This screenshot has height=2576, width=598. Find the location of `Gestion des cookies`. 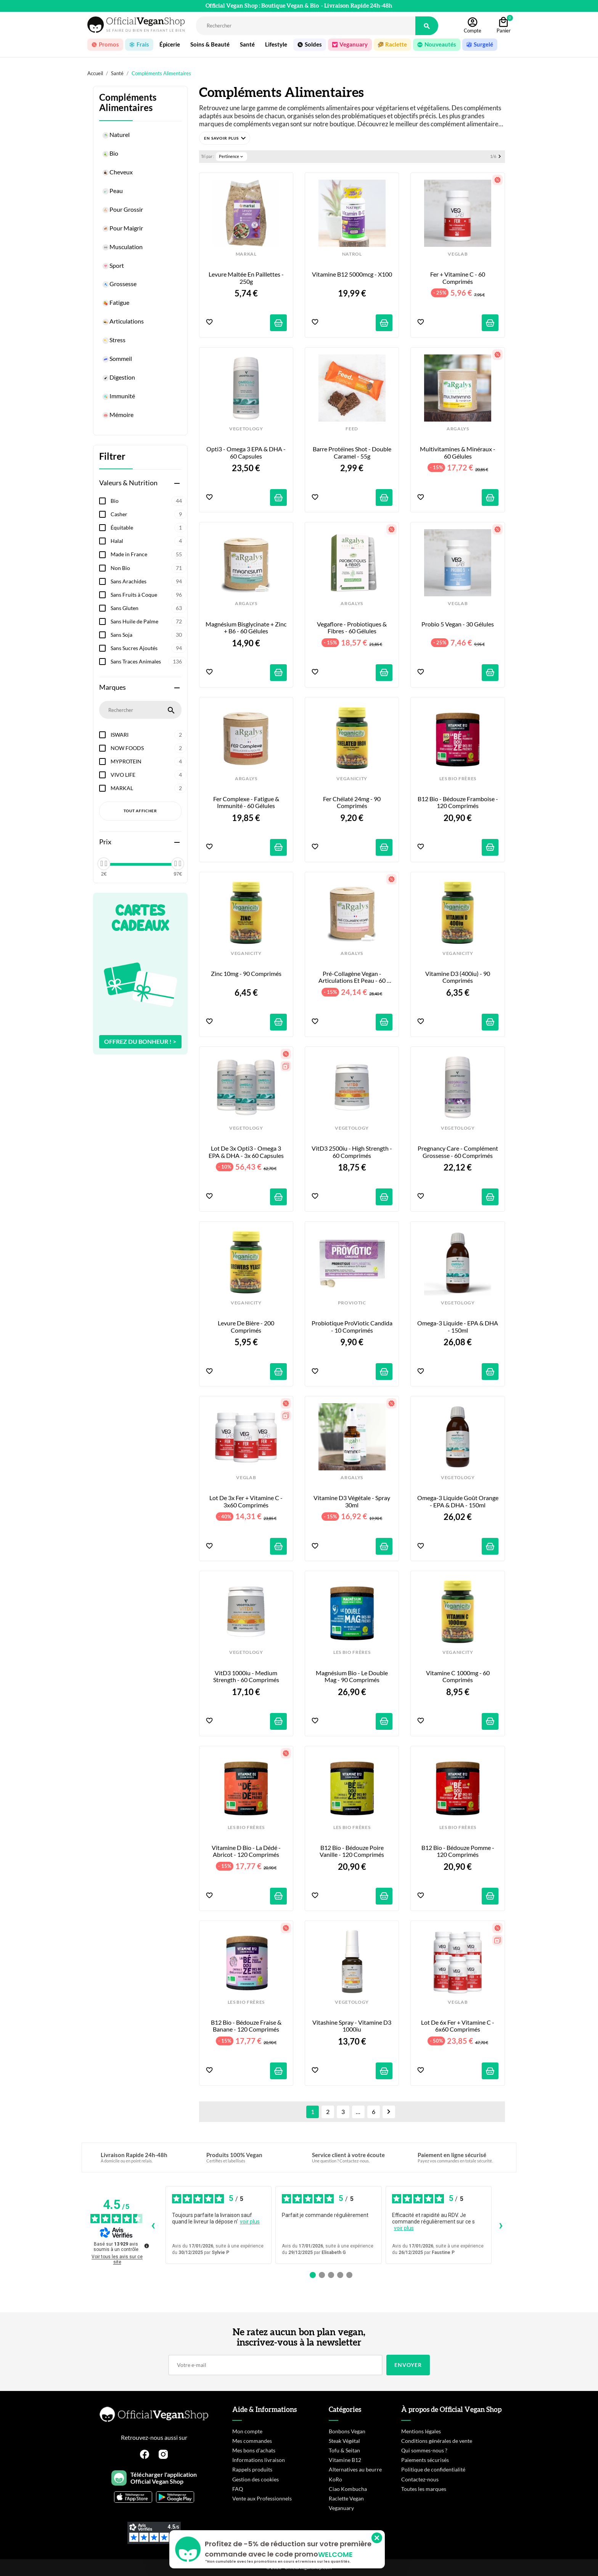

Gestion des cookies is located at coordinates (255, 2479).